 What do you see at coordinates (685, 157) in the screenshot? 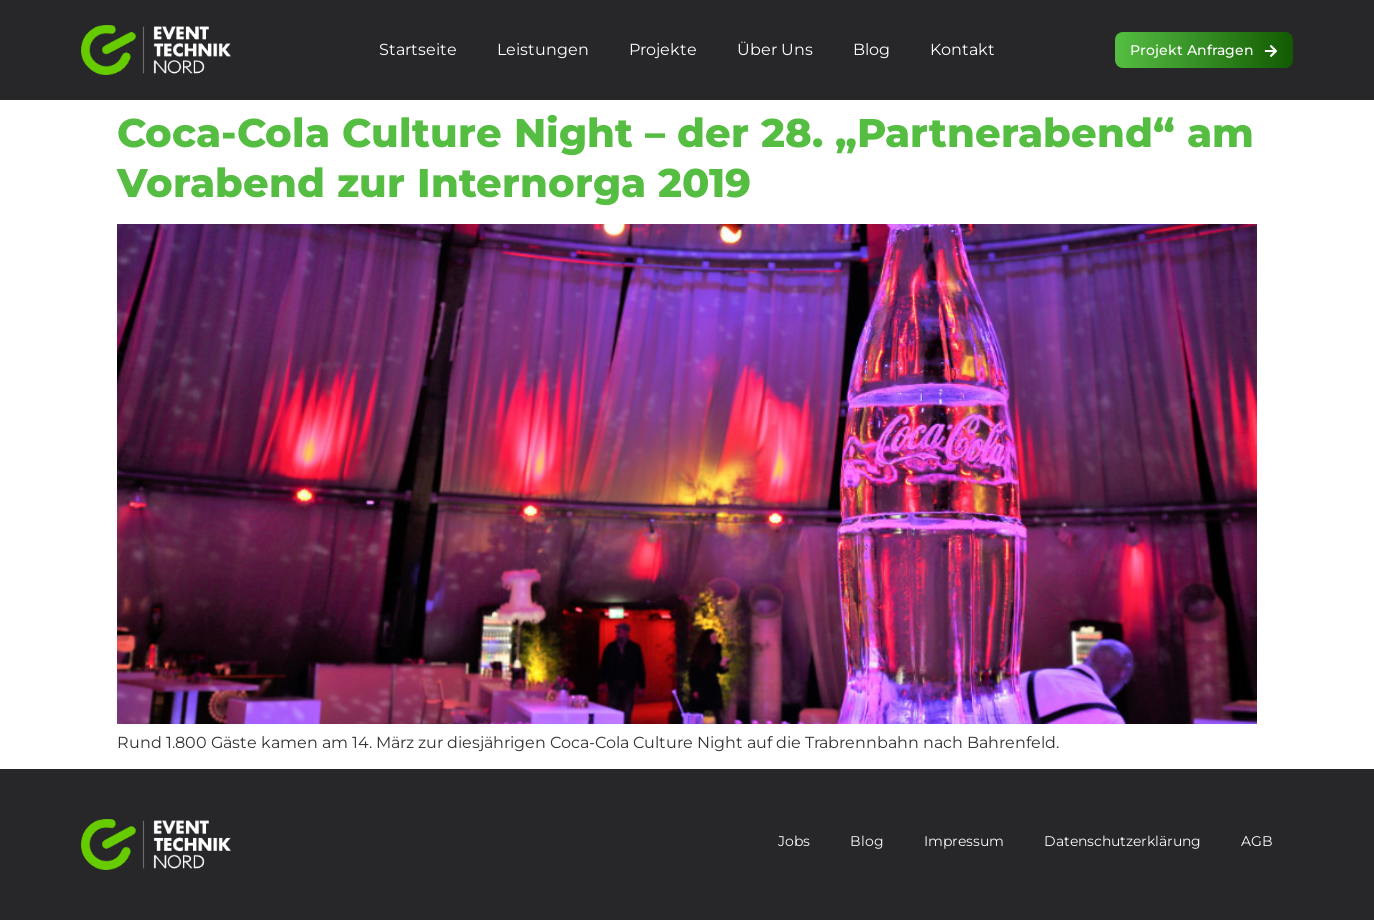
I see `Coca-Cola Culture Night – der 28. „Partnerabend“ am Vorabend zur Internorga 2019` at bounding box center [685, 157].